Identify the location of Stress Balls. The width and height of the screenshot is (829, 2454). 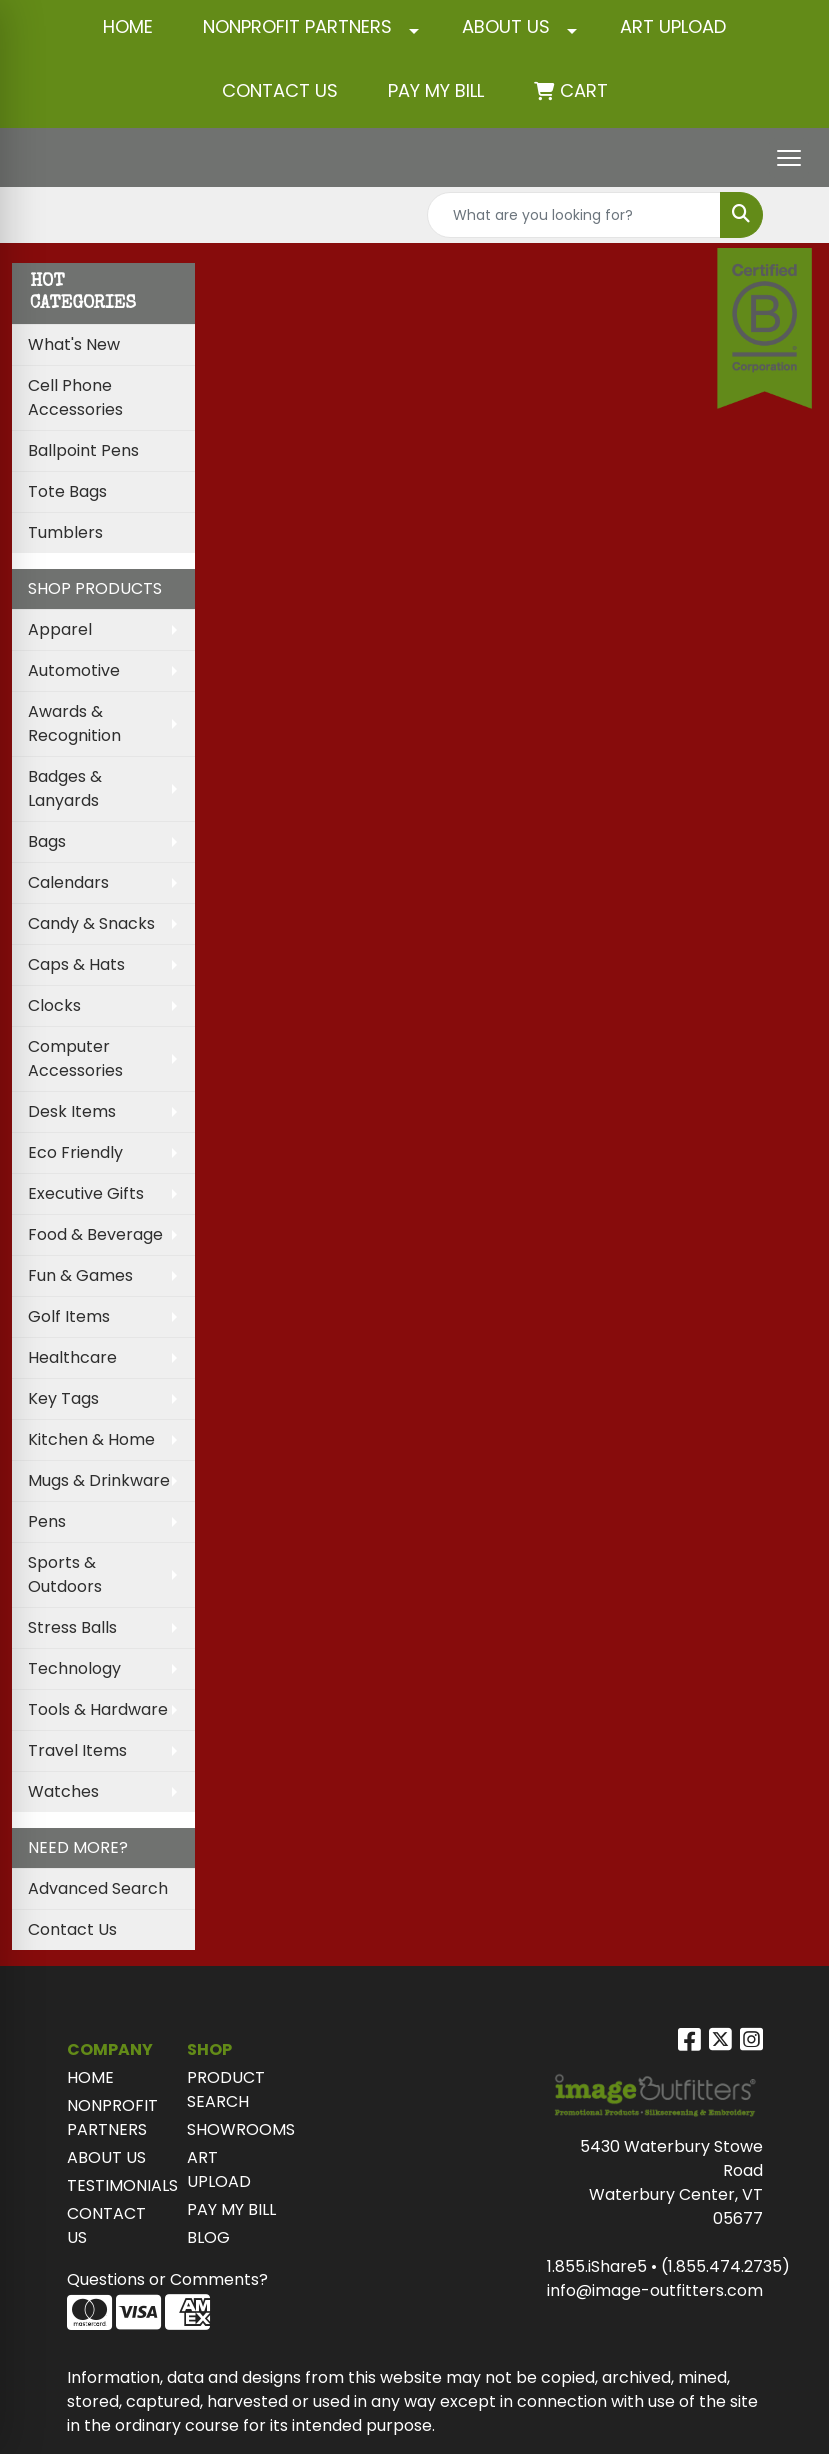
(72, 1627).